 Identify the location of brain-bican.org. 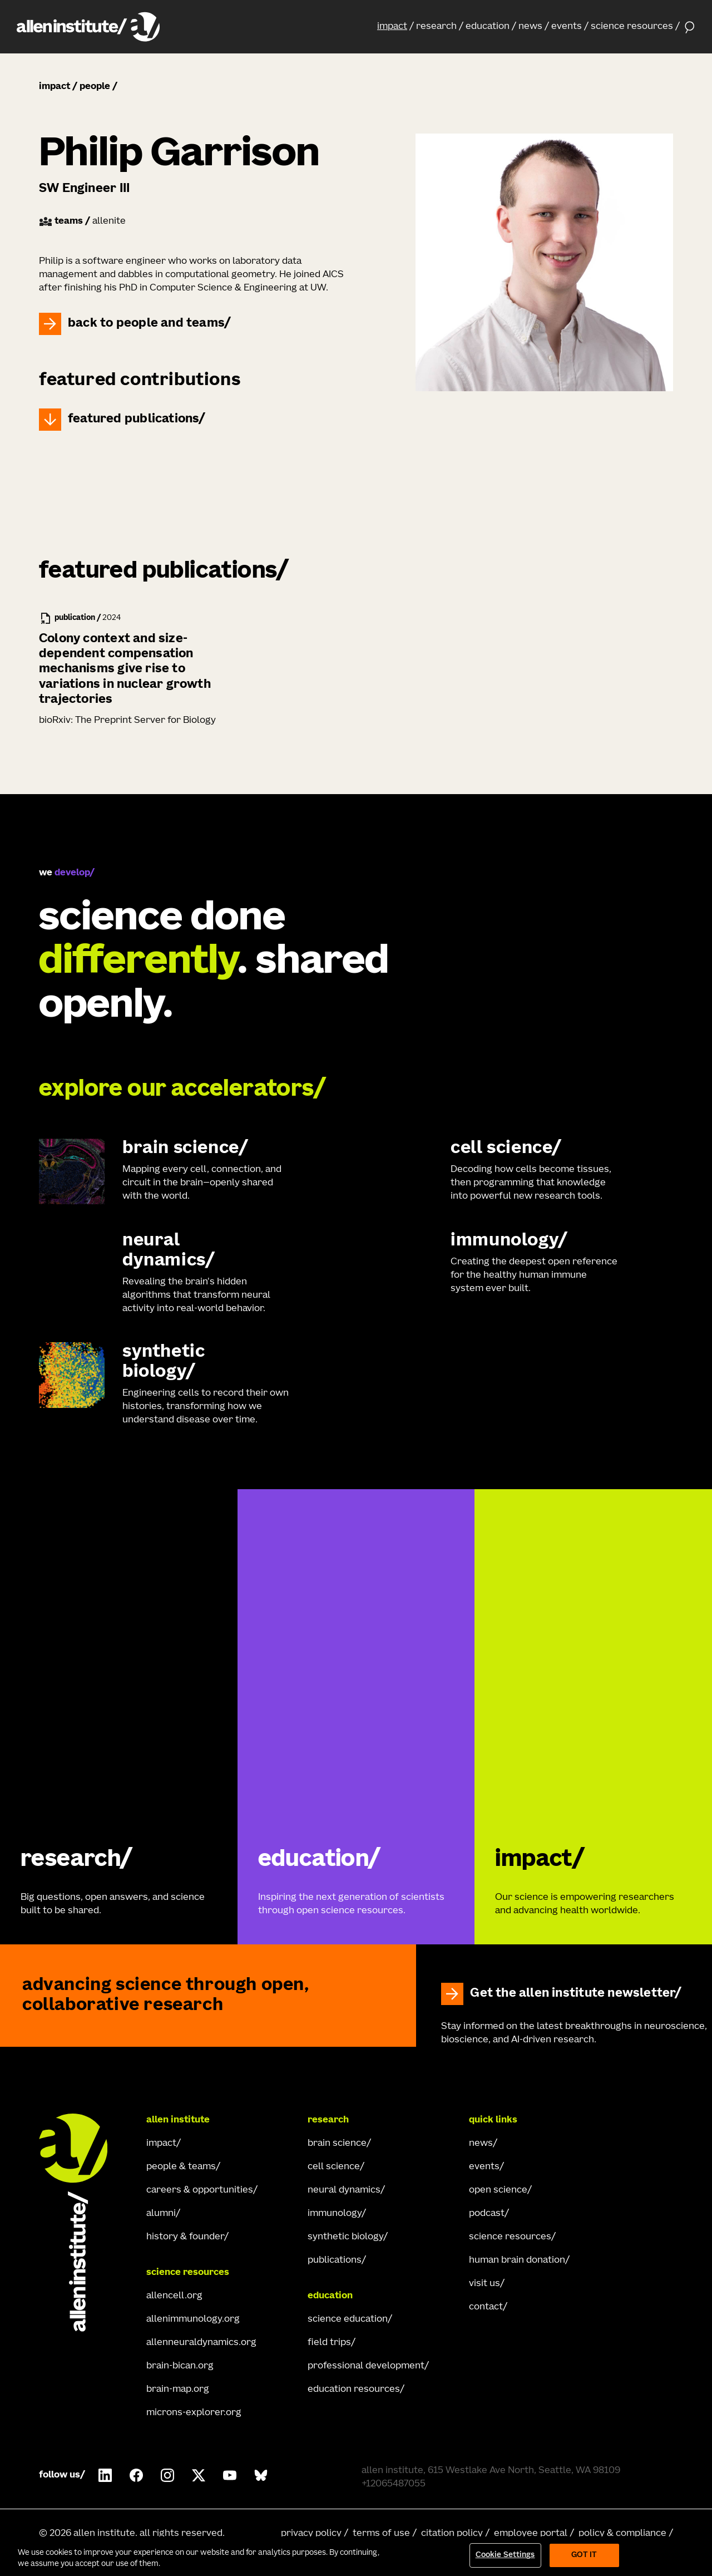
(180, 2366).